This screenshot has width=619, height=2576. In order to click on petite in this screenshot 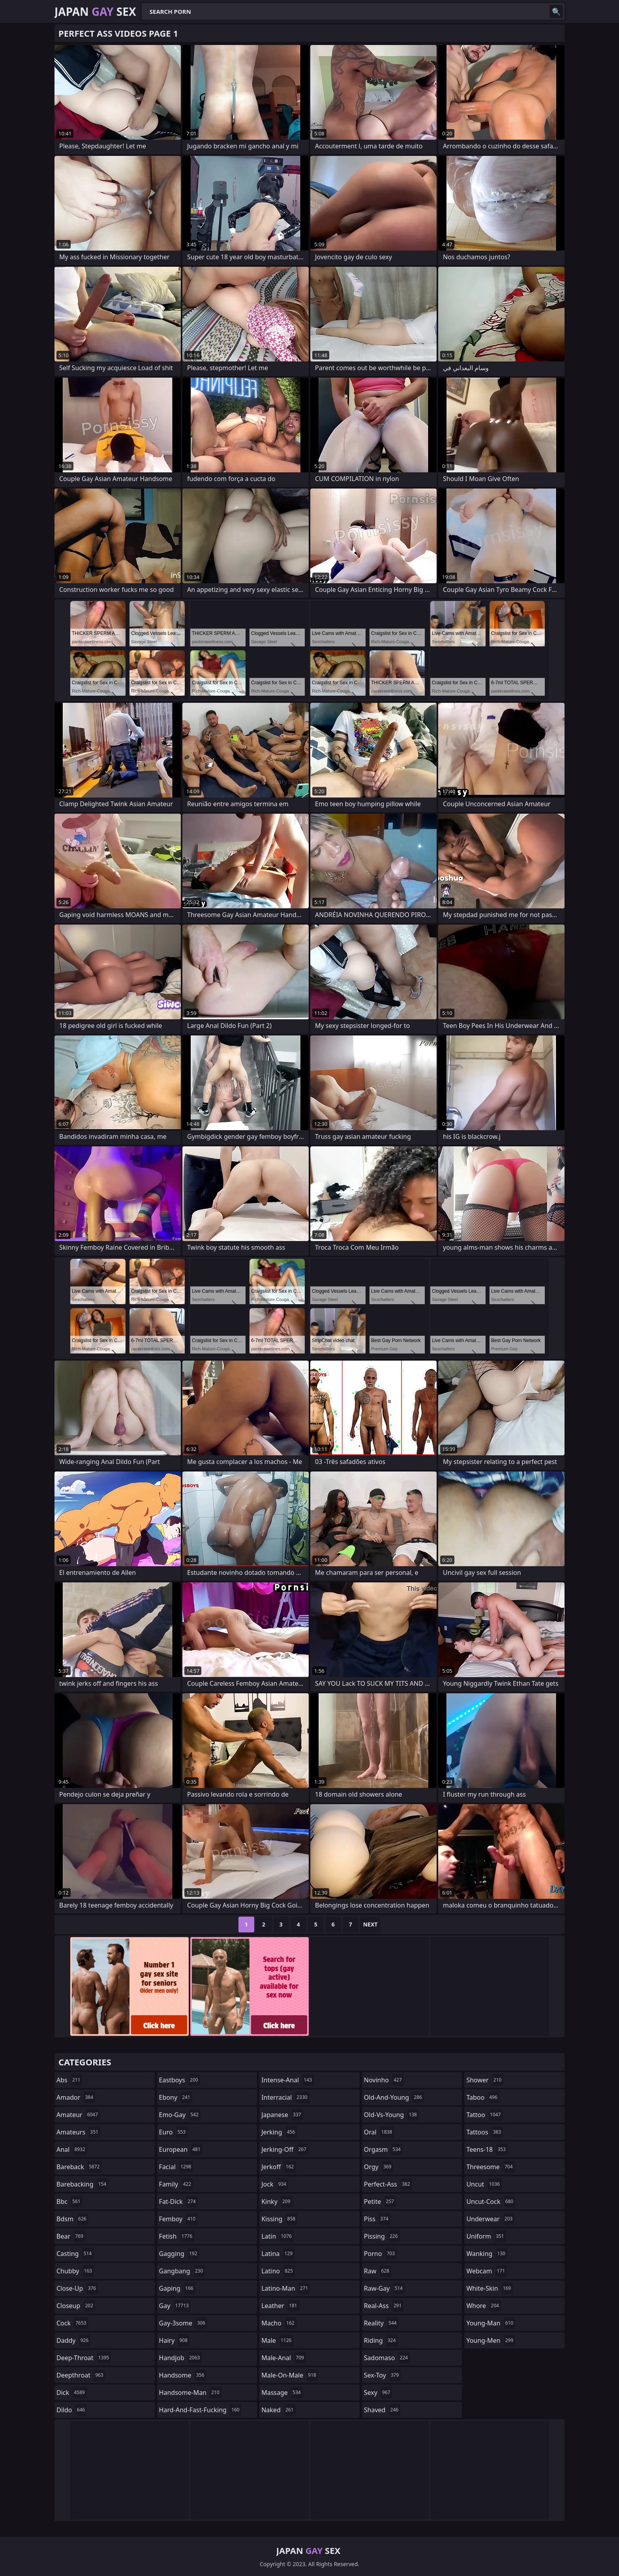, I will do `click(380, 2201)`.